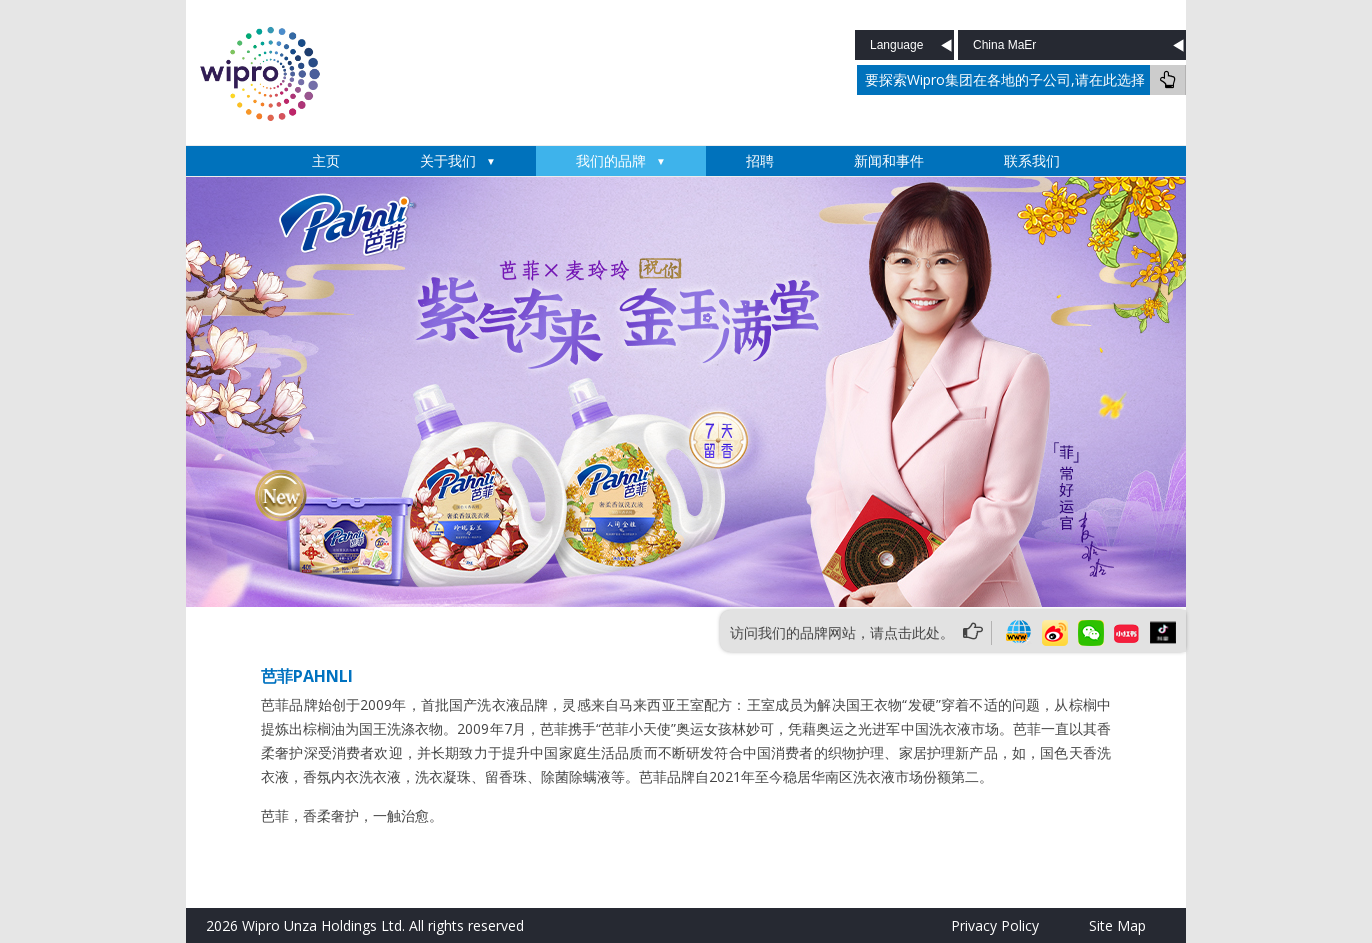  What do you see at coordinates (760, 160) in the screenshot?
I see `招聘` at bounding box center [760, 160].